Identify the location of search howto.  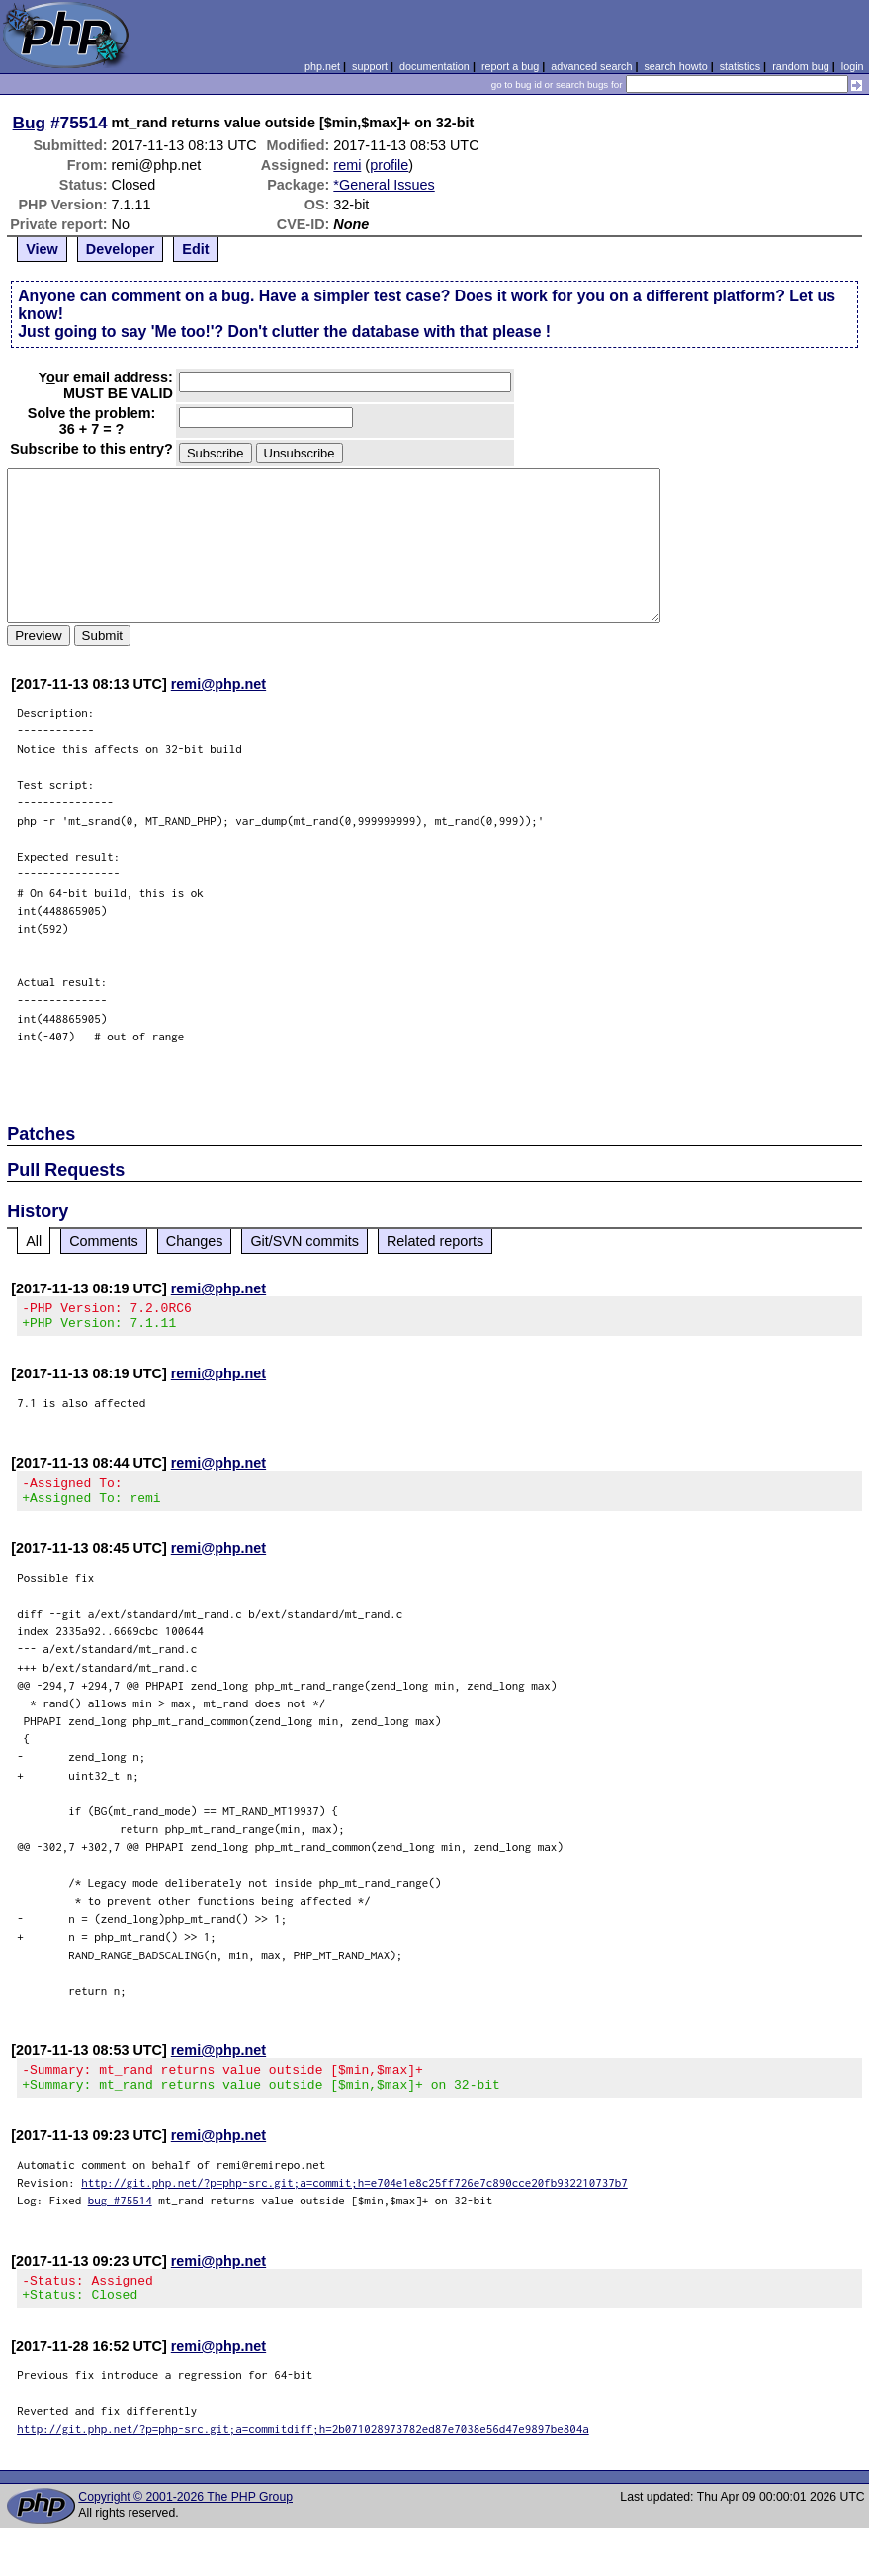
(675, 66).